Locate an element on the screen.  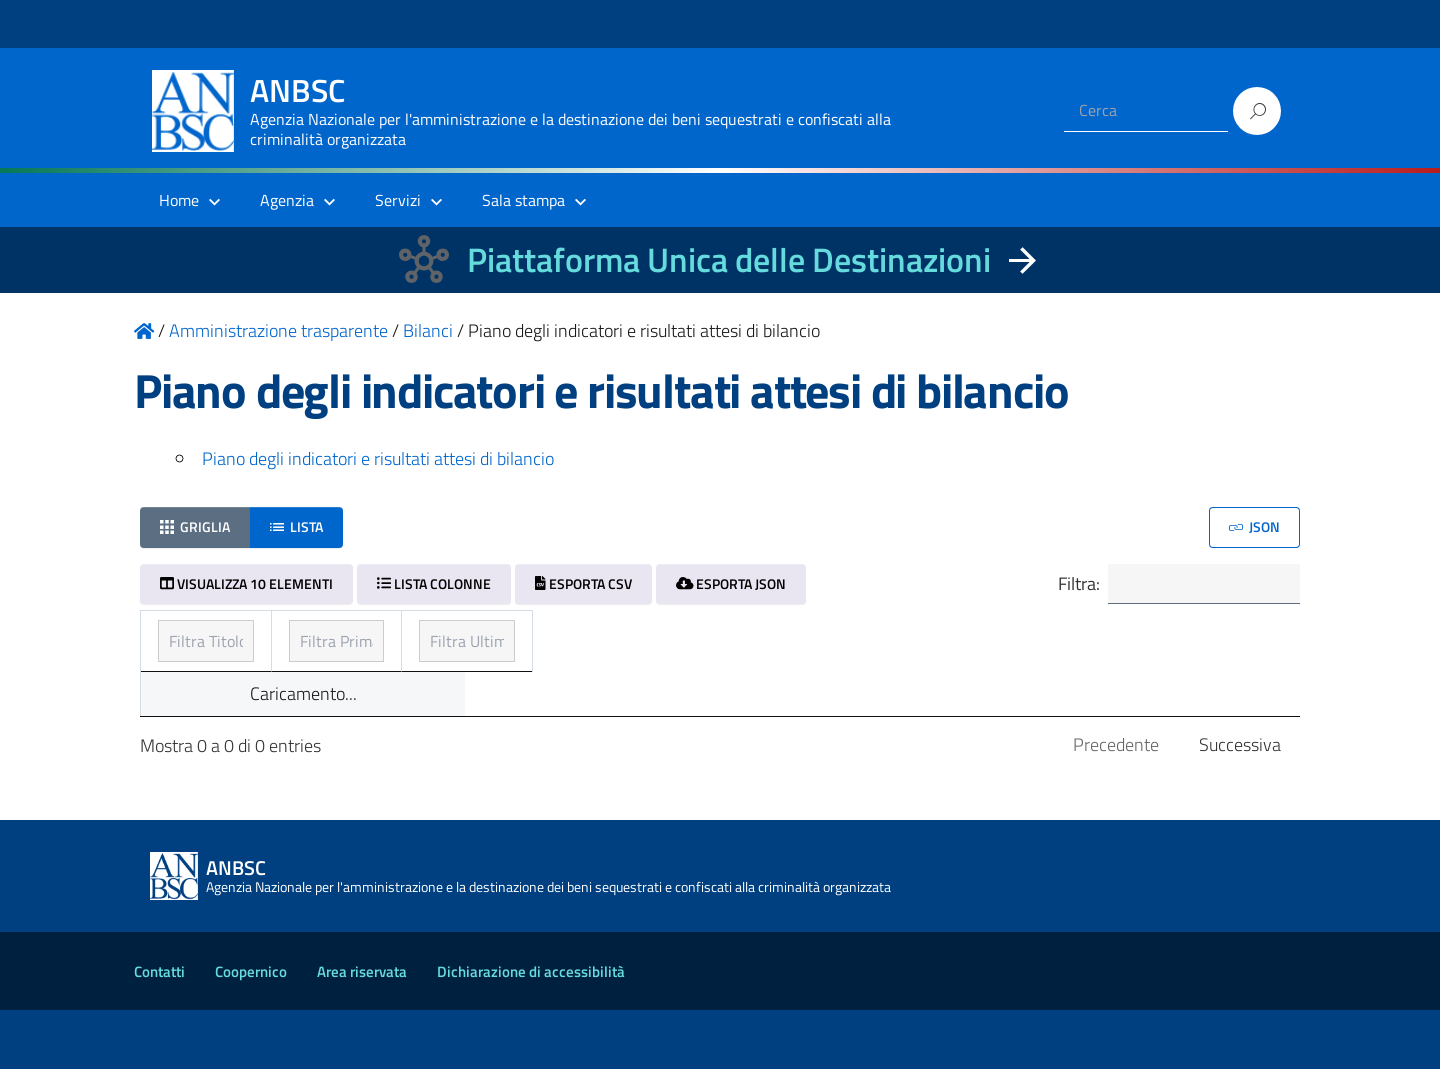
JSON is located at coordinates (1254, 526).